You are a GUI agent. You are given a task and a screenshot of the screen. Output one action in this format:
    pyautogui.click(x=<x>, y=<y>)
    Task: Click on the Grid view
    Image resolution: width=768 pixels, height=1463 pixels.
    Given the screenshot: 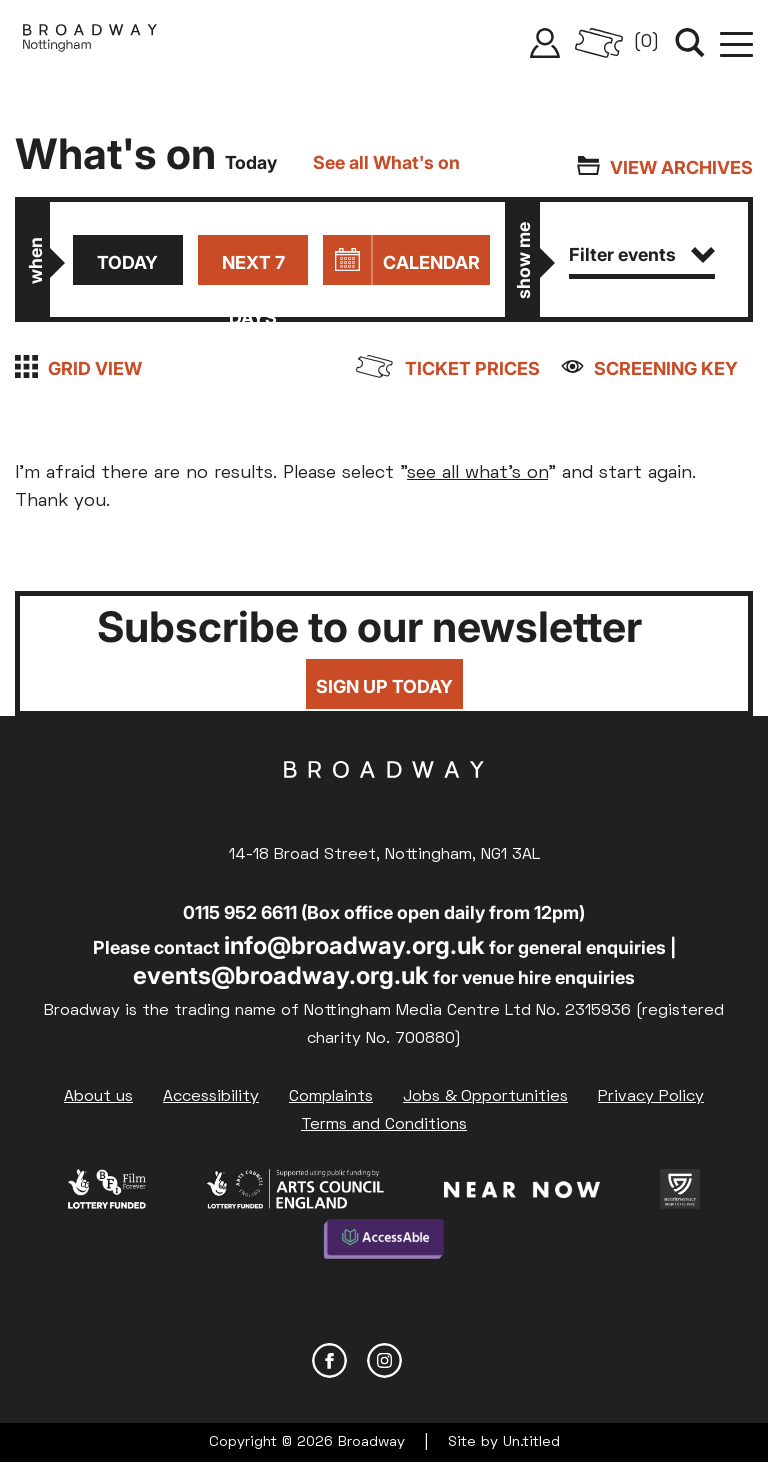 What is the action you would take?
    pyautogui.click(x=95, y=368)
    